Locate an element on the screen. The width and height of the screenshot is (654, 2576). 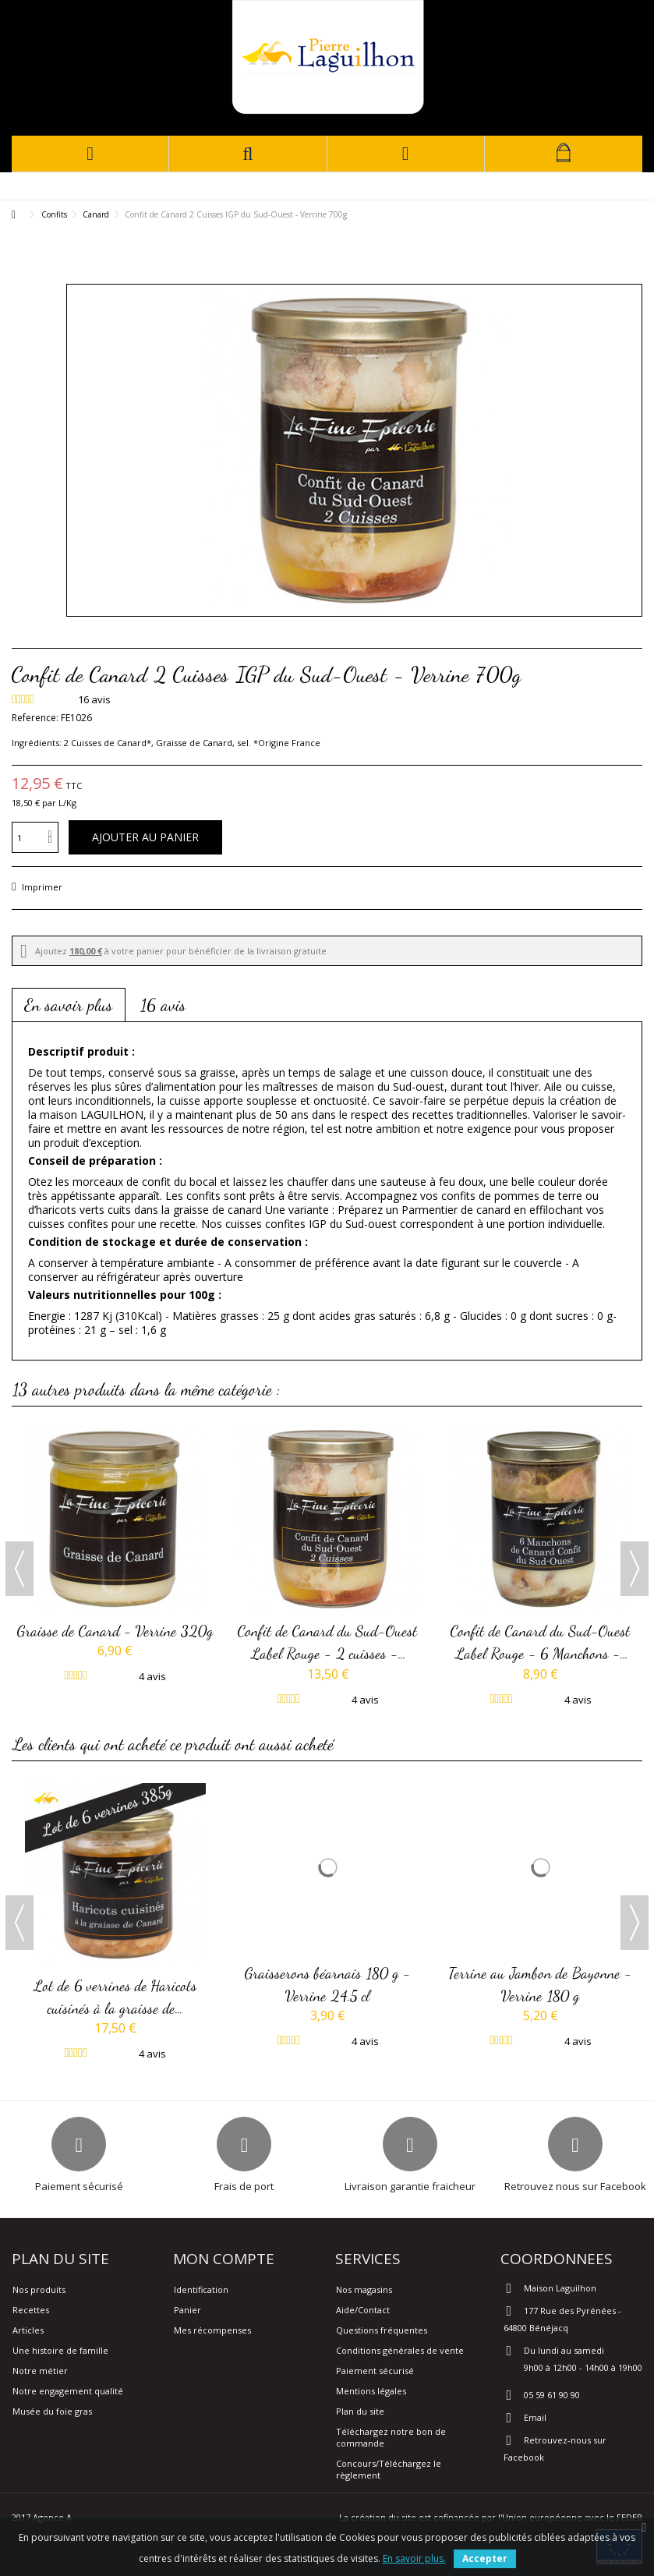
Recettes is located at coordinates (30, 2310).